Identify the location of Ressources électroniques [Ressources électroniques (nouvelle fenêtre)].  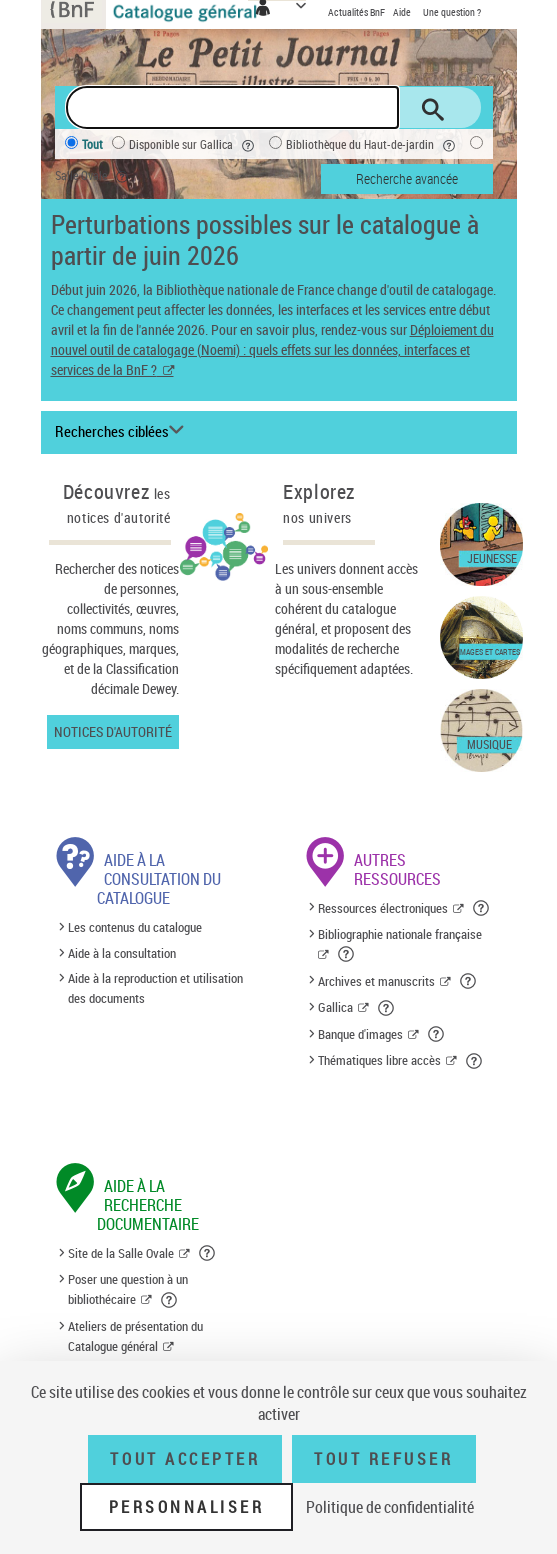
(383, 908).